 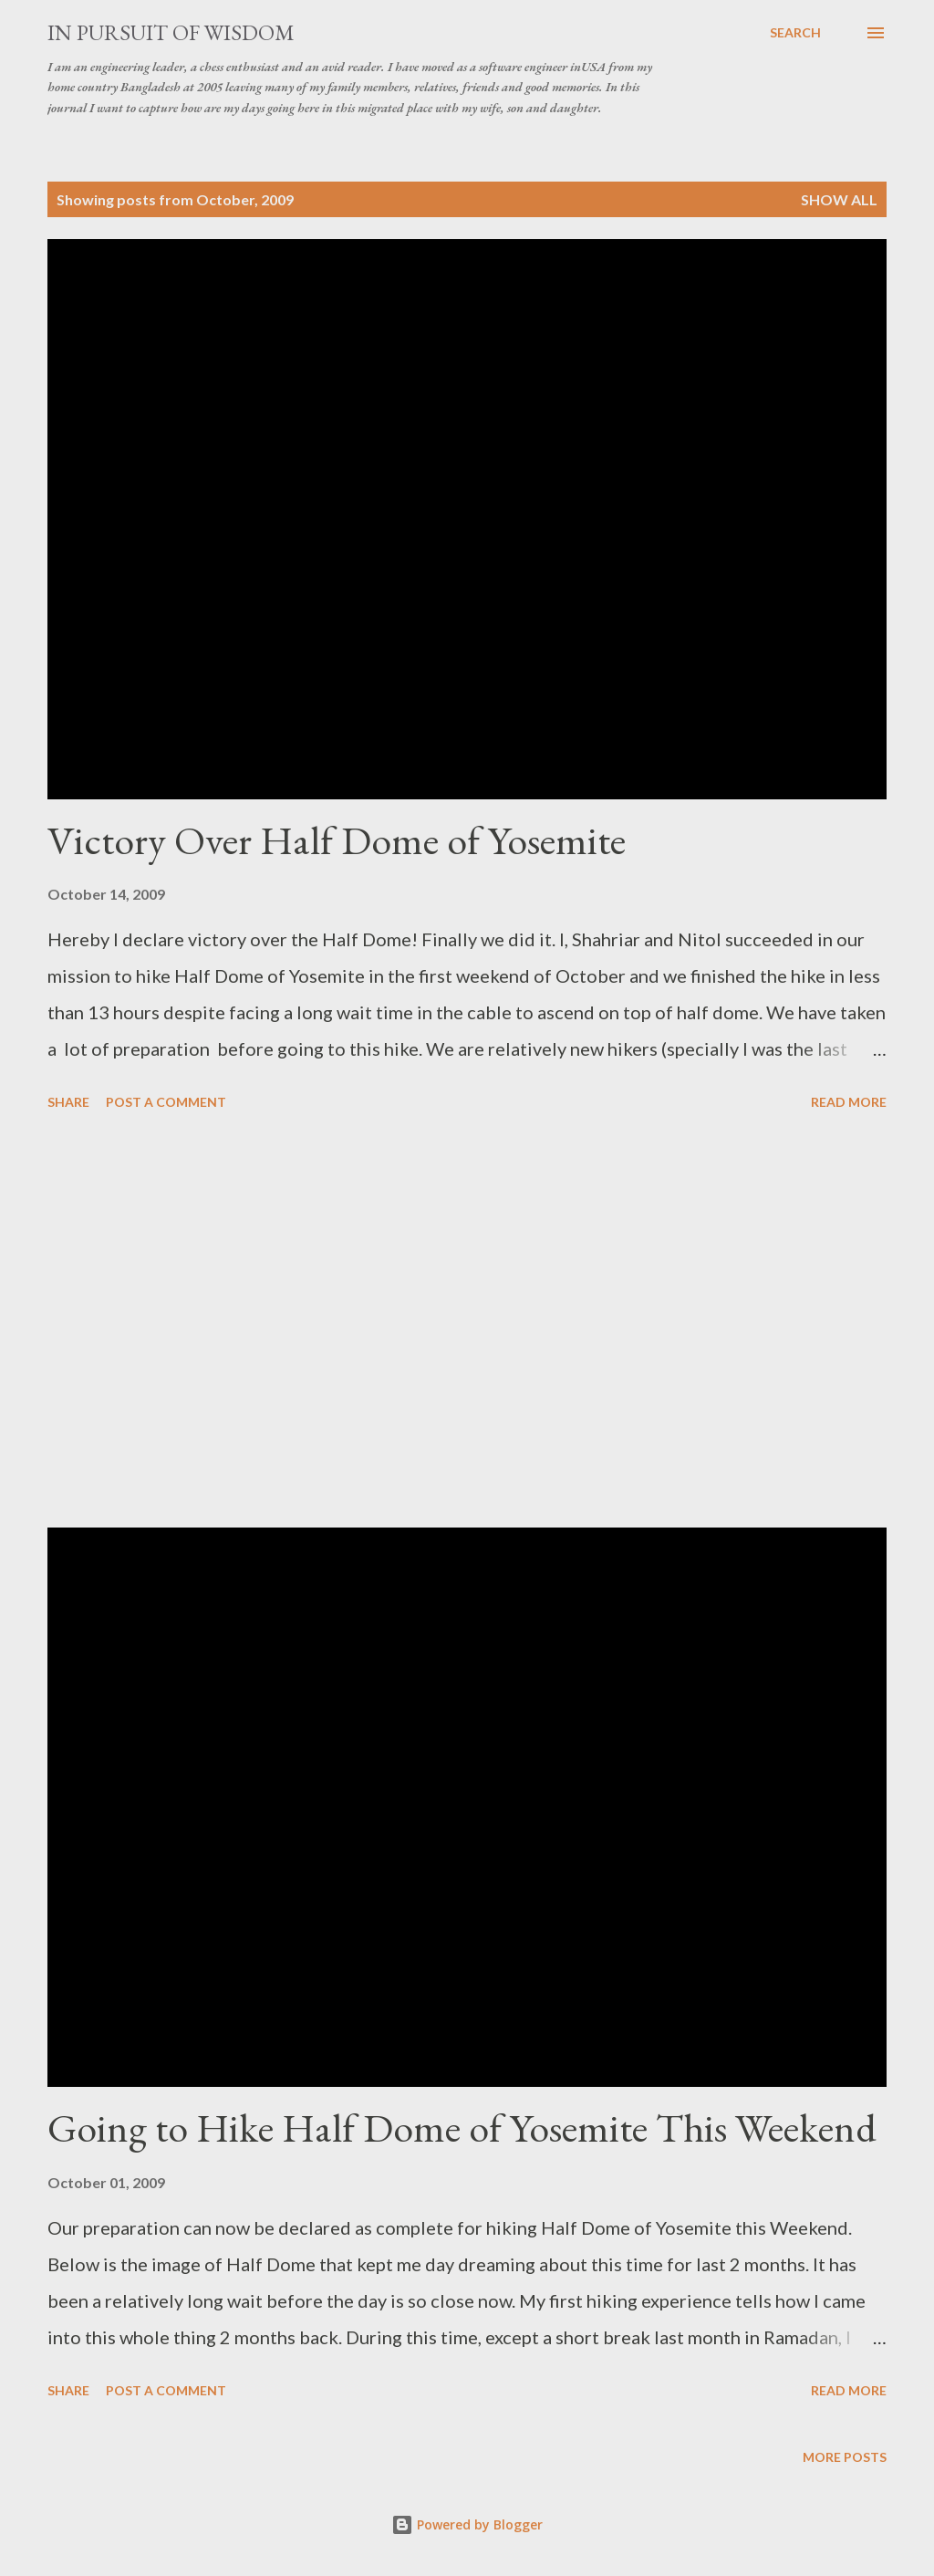 I want to click on Read more, so click(x=849, y=1102).